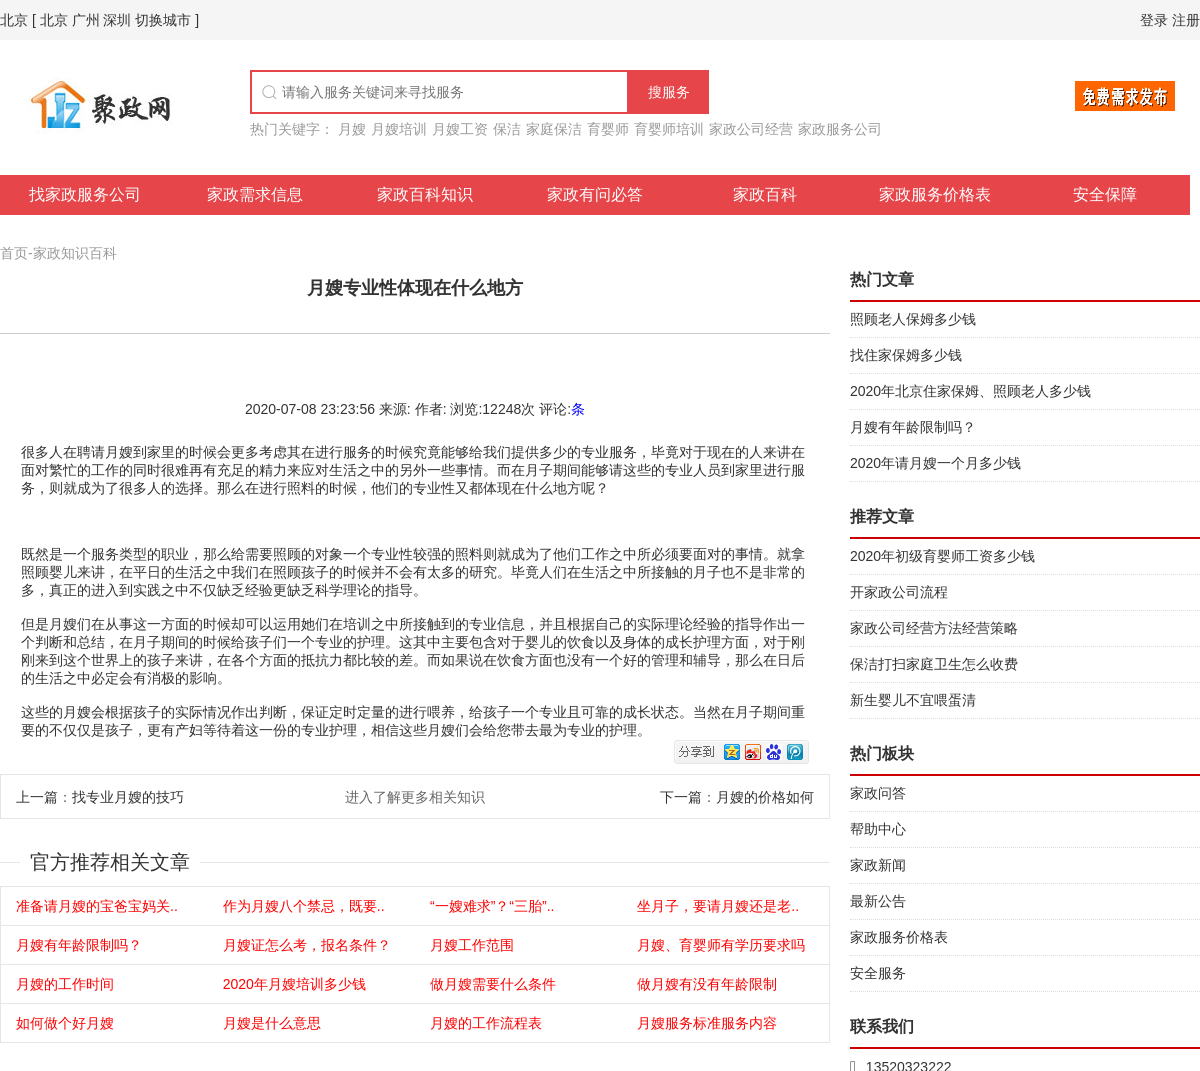 The image size is (1200, 1071). I want to click on “一嫂难求”？“三胎”.., so click(492, 906).